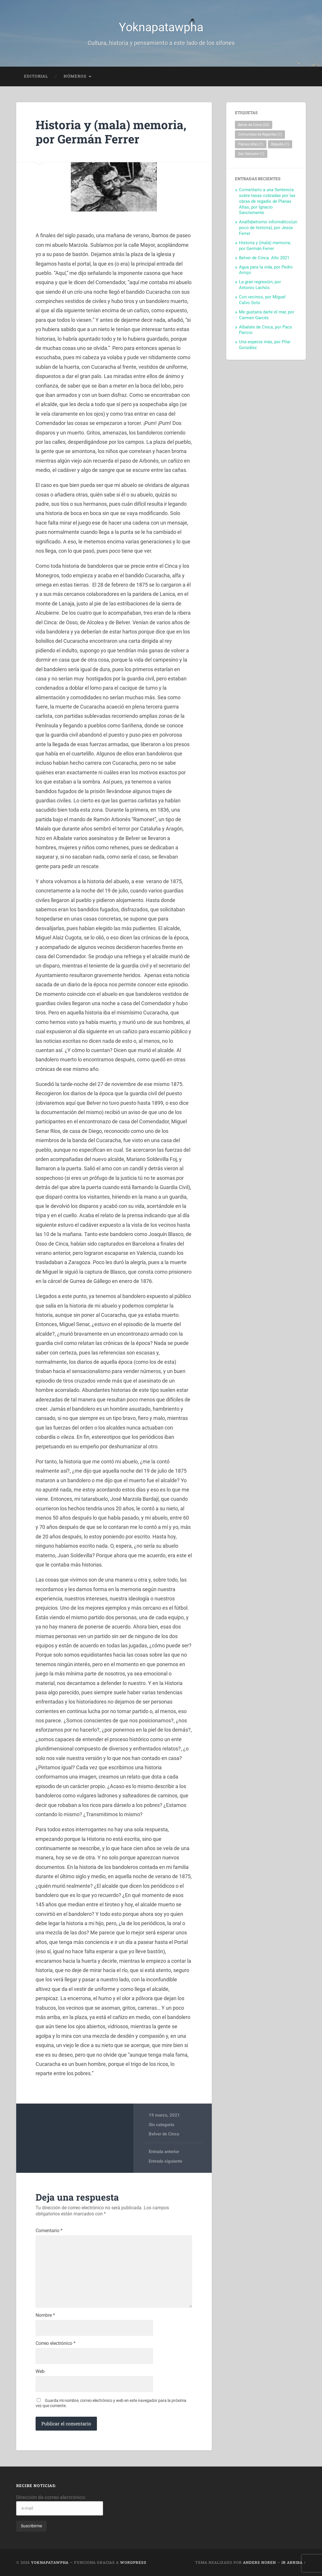 The width and height of the screenshot is (322, 2576). What do you see at coordinates (36, 76) in the screenshot?
I see `EDITORIAL` at bounding box center [36, 76].